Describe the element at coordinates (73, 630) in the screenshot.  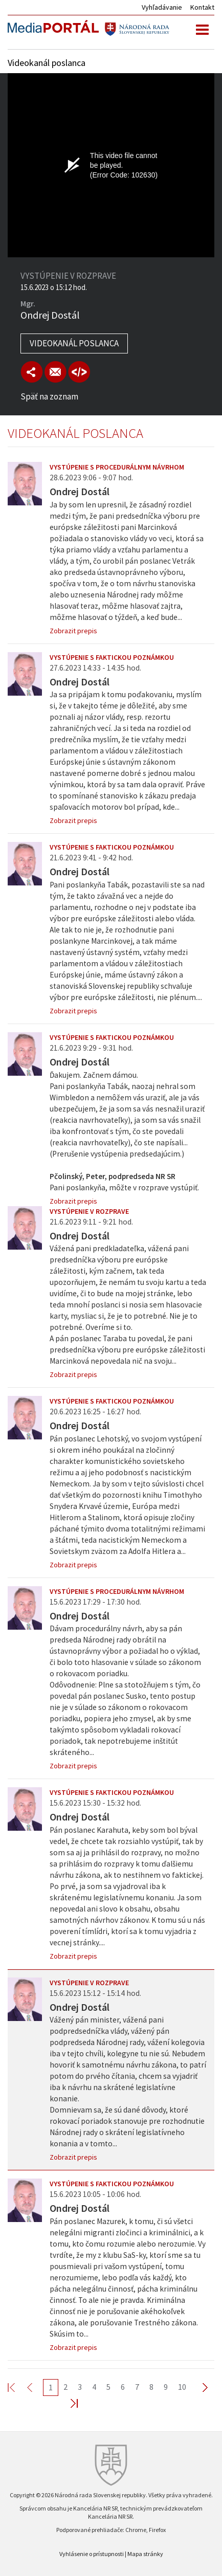
I see `Zobrazit prepis` at that location.